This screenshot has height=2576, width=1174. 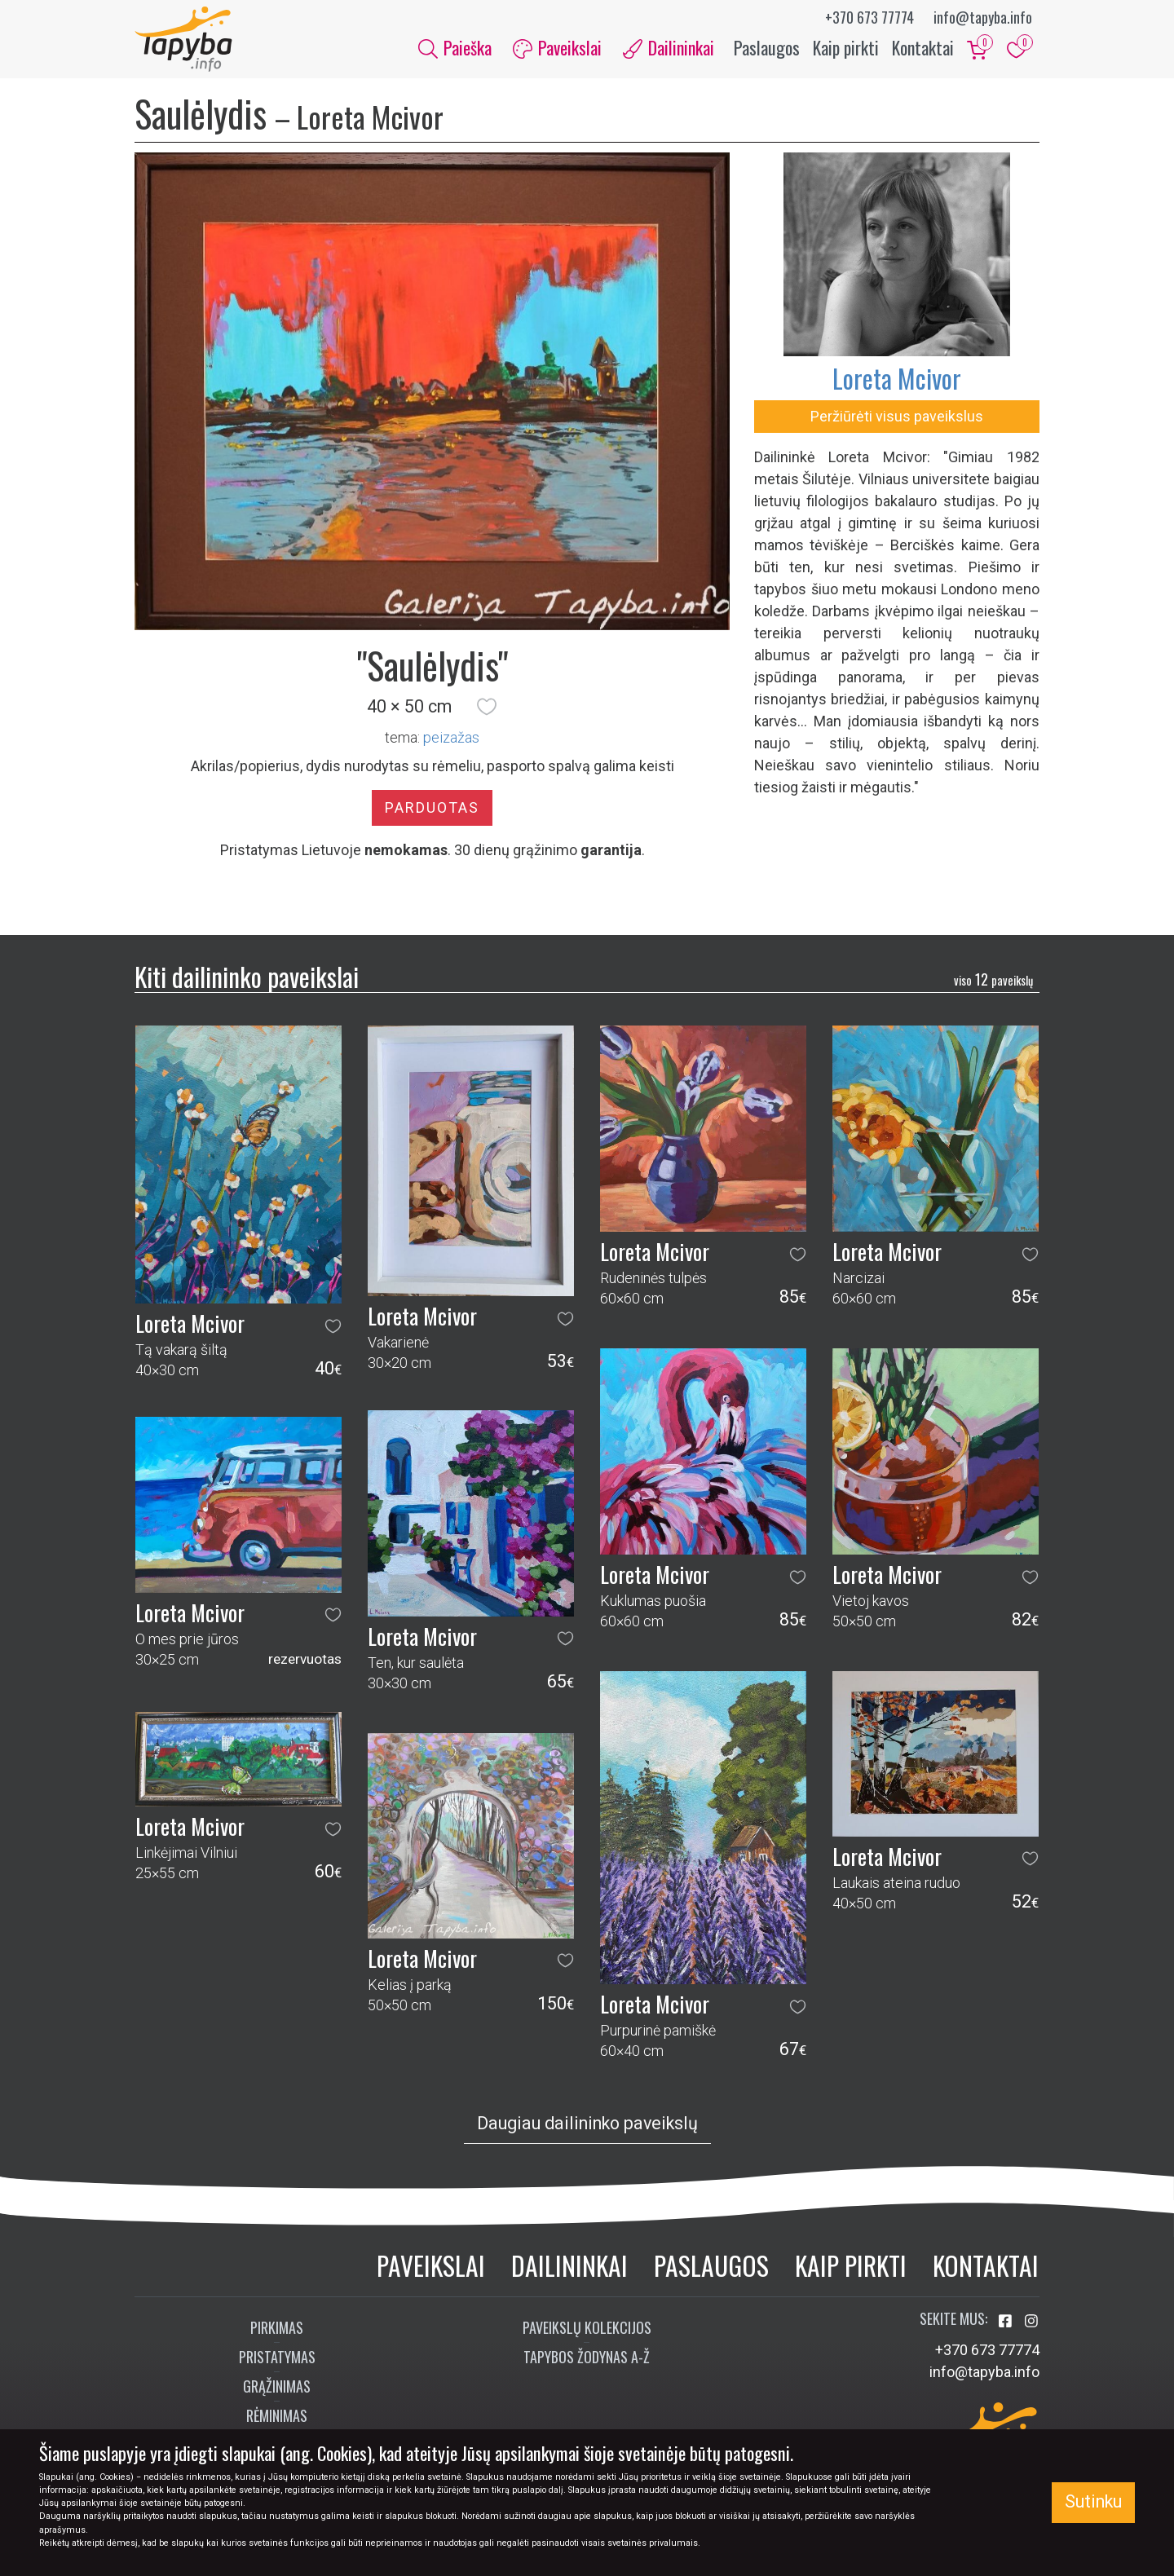 What do you see at coordinates (896, 378) in the screenshot?
I see `Loreta Mcivor` at bounding box center [896, 378].